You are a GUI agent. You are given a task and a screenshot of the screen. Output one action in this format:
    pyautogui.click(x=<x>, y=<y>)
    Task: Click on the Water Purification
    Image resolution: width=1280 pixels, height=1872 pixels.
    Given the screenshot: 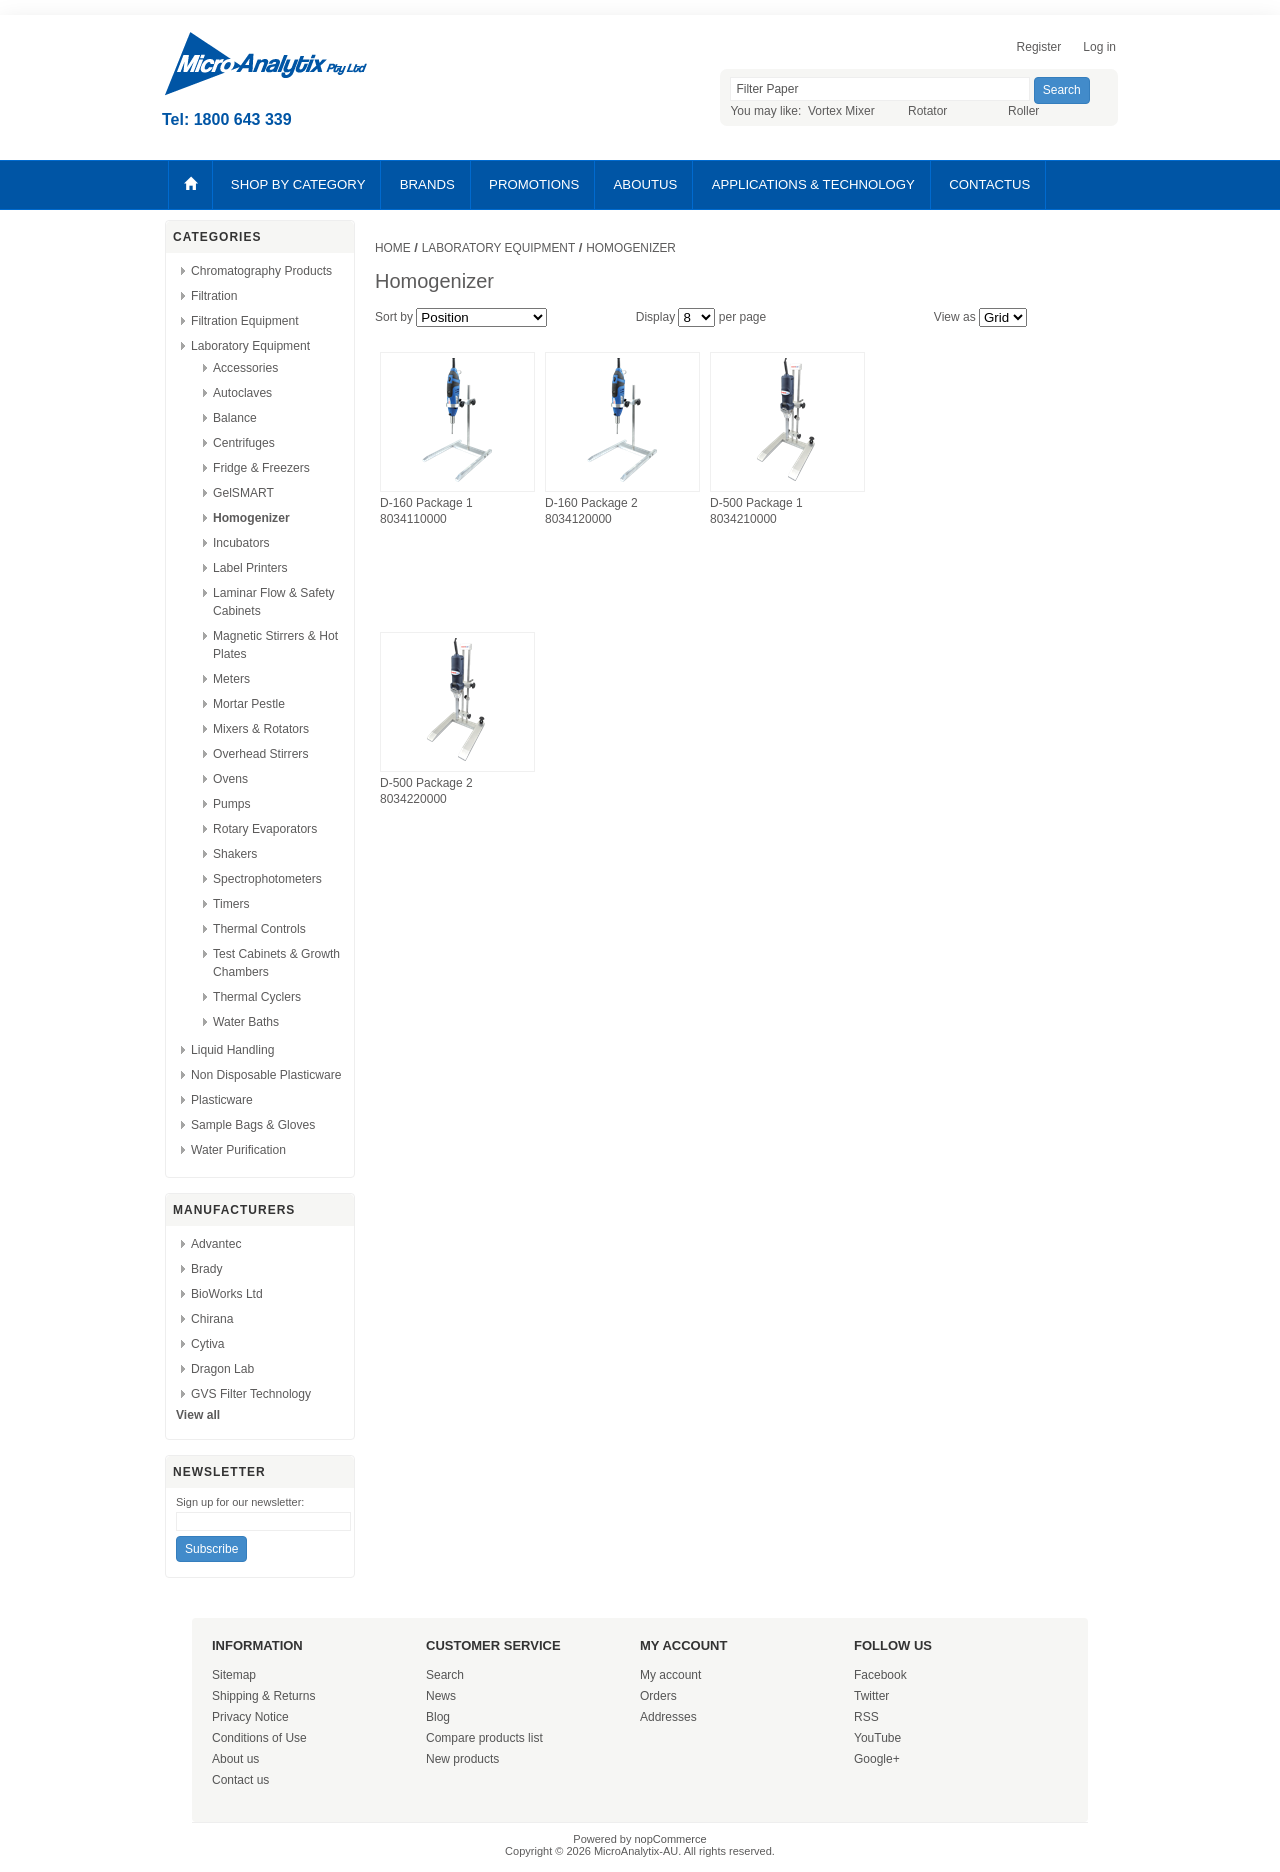 What is the action you would take?
    pyautogui.click(x=238, y=1150)
    